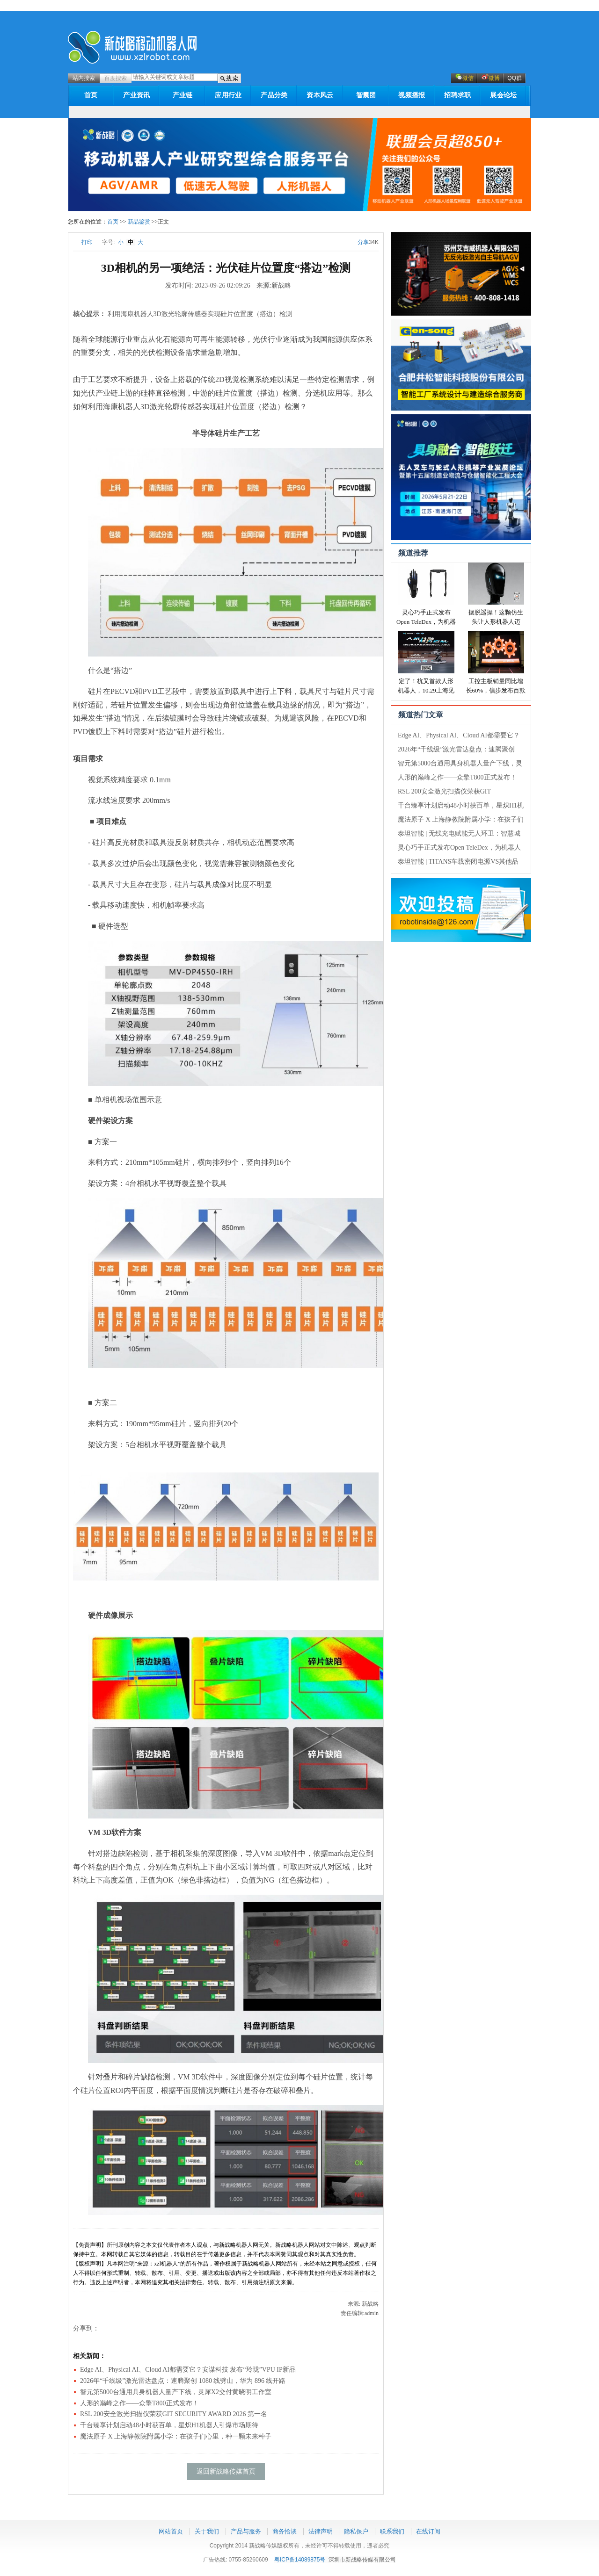  I want to click on 新品鉴赏, so click(139, 221).